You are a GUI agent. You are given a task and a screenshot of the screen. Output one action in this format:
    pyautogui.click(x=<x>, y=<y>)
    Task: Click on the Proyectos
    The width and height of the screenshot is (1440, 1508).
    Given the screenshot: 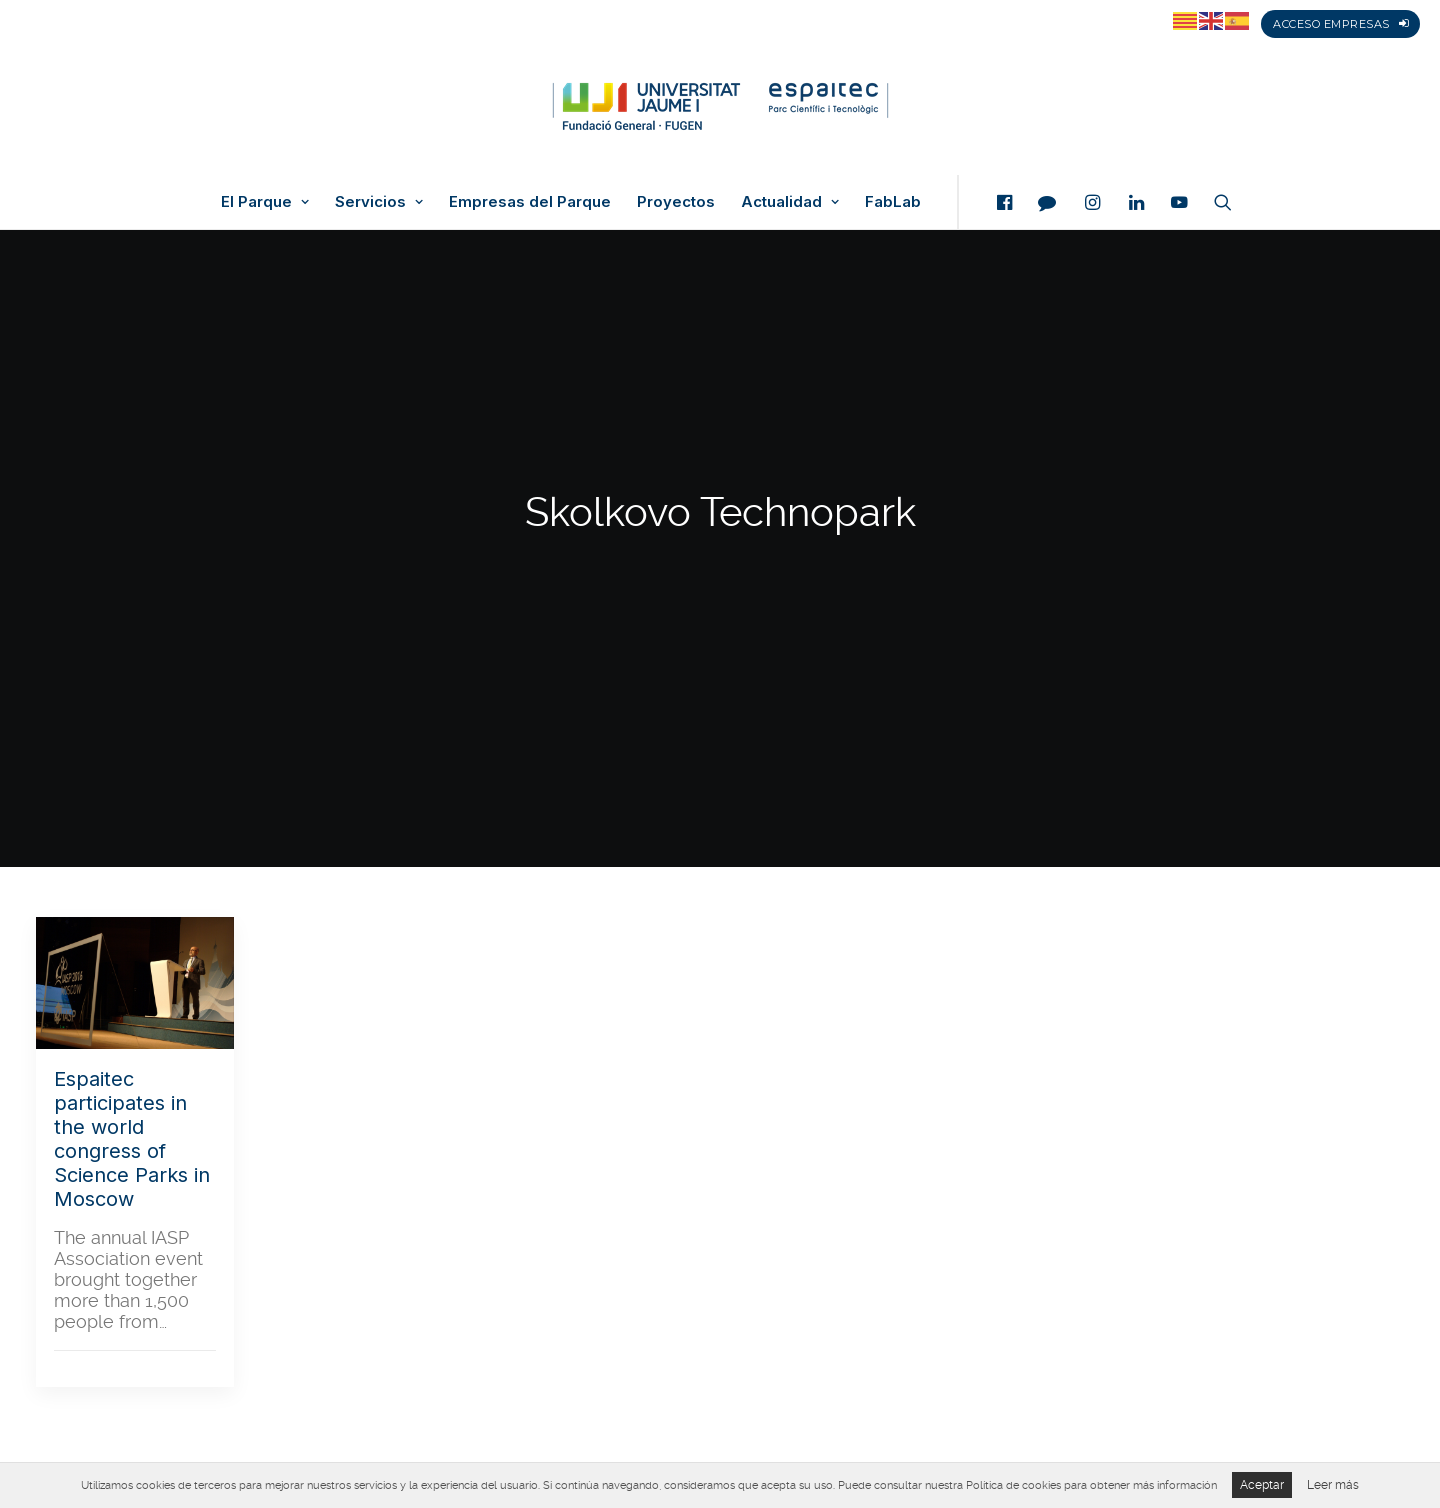 What is the action you would take?
    pyautogui.click(x=676, y=202)
    